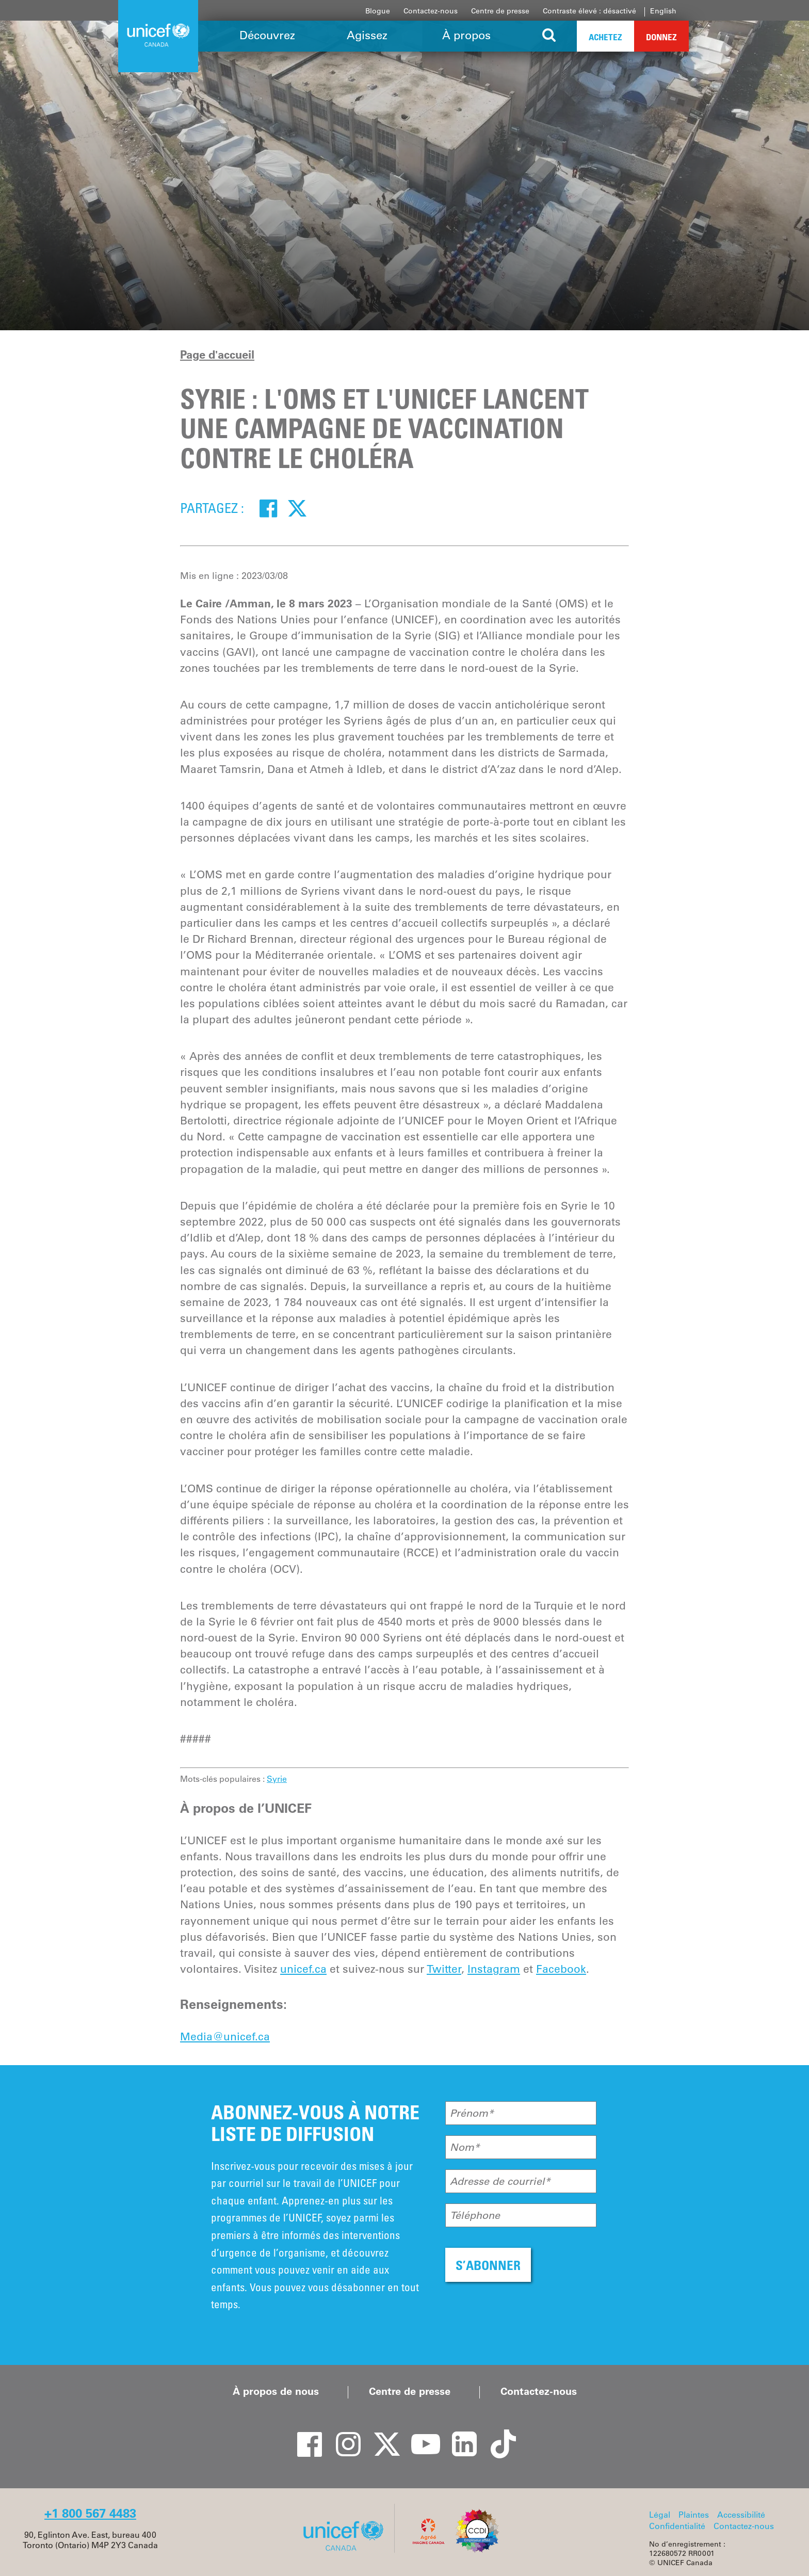 This screenshot has height=2576, width=809. What do you see at coordinates (493, 1968) in the screenshot?
I see `Instagram` at bounding box center [493, 1968].